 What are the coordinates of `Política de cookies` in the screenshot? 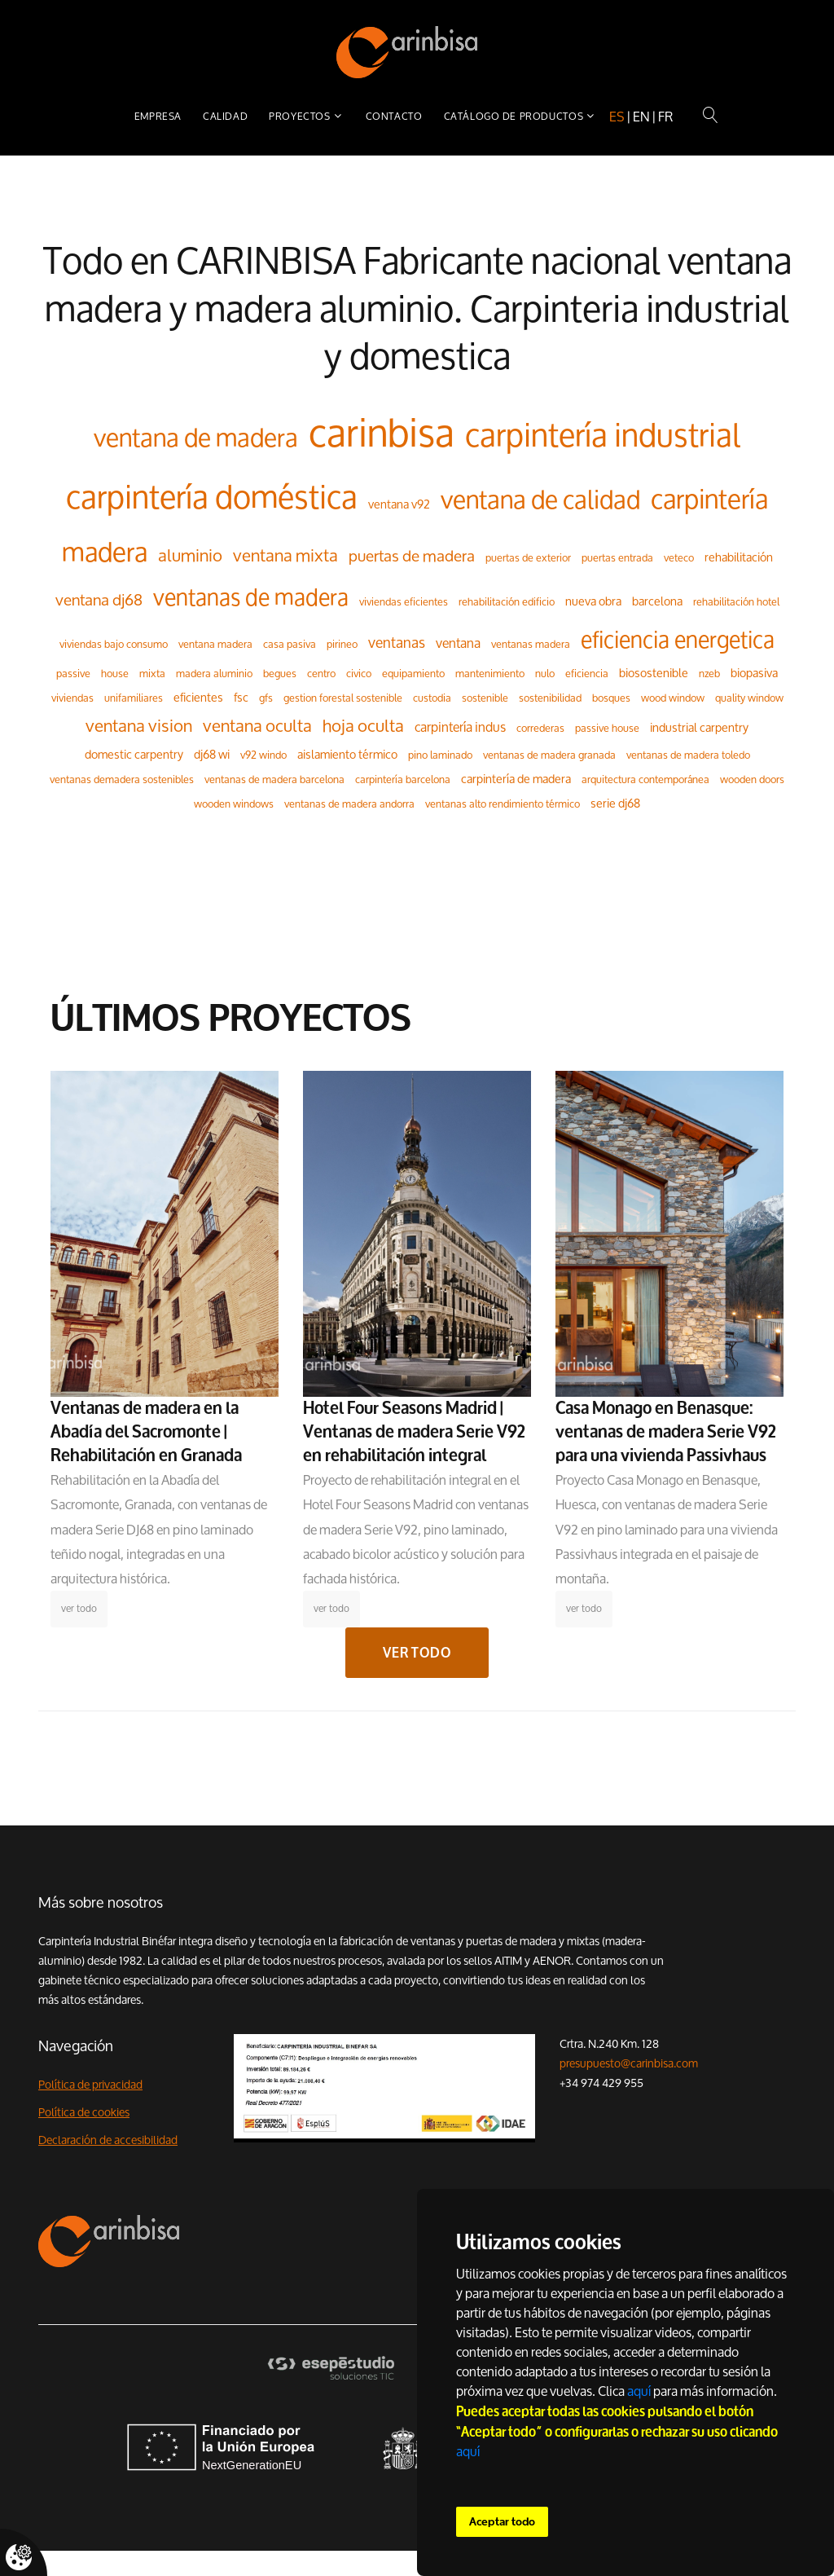 It's located at (83, 2112).